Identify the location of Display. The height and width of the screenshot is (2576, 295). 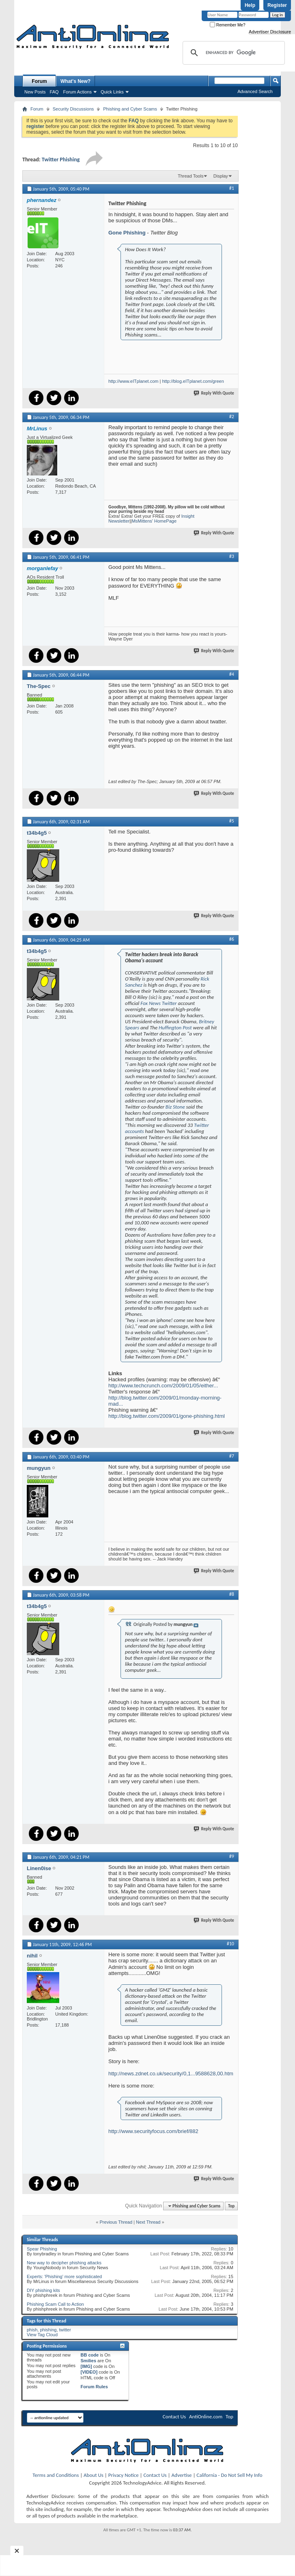
(220, 176).